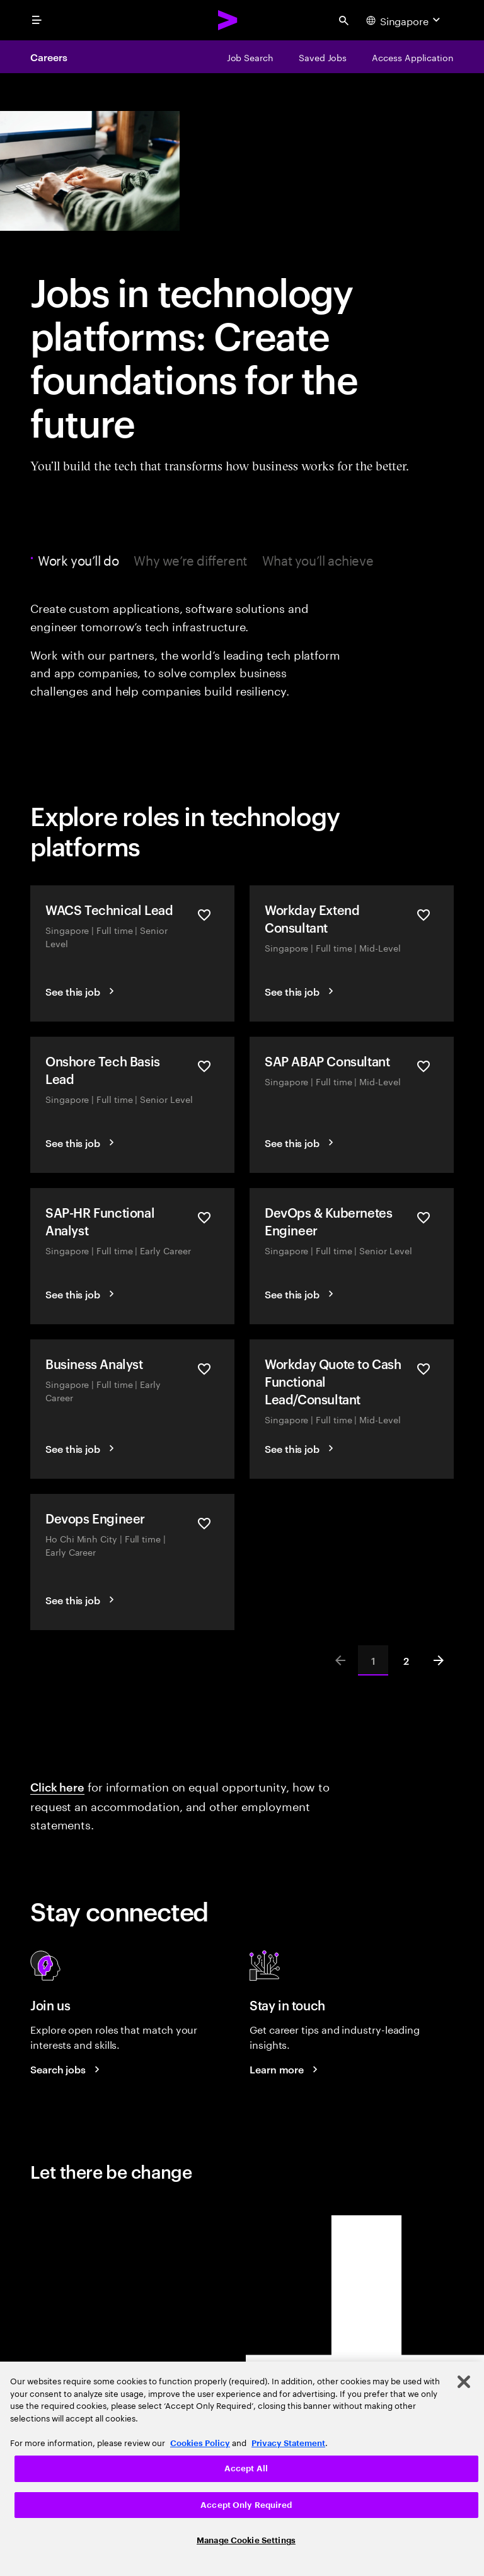  I want to click on [Job Search], so click(250, 56).